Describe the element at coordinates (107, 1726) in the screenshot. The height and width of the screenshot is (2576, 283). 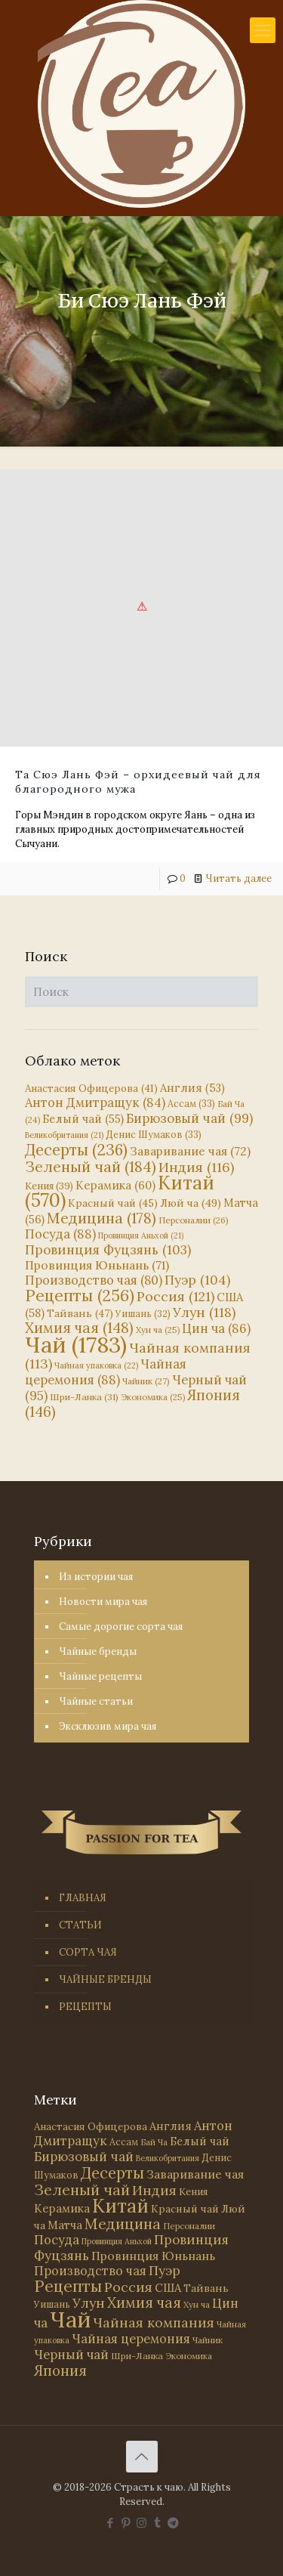
I see `Эксклюзив мира чая` at that location.